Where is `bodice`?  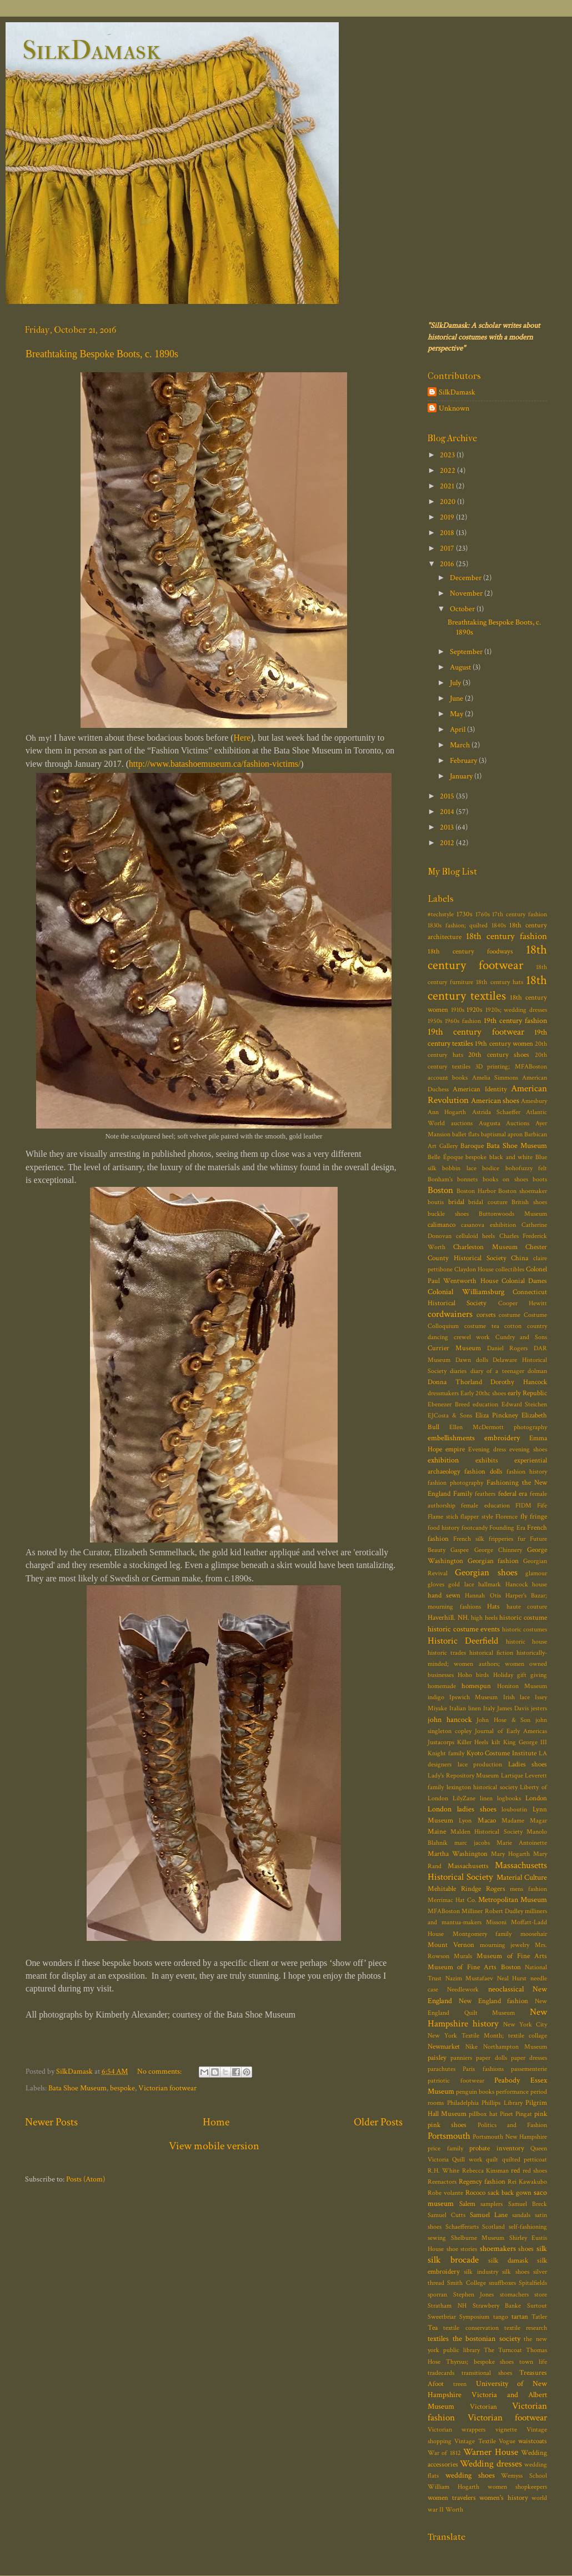
bodice is located at coordinates (490, 1168).